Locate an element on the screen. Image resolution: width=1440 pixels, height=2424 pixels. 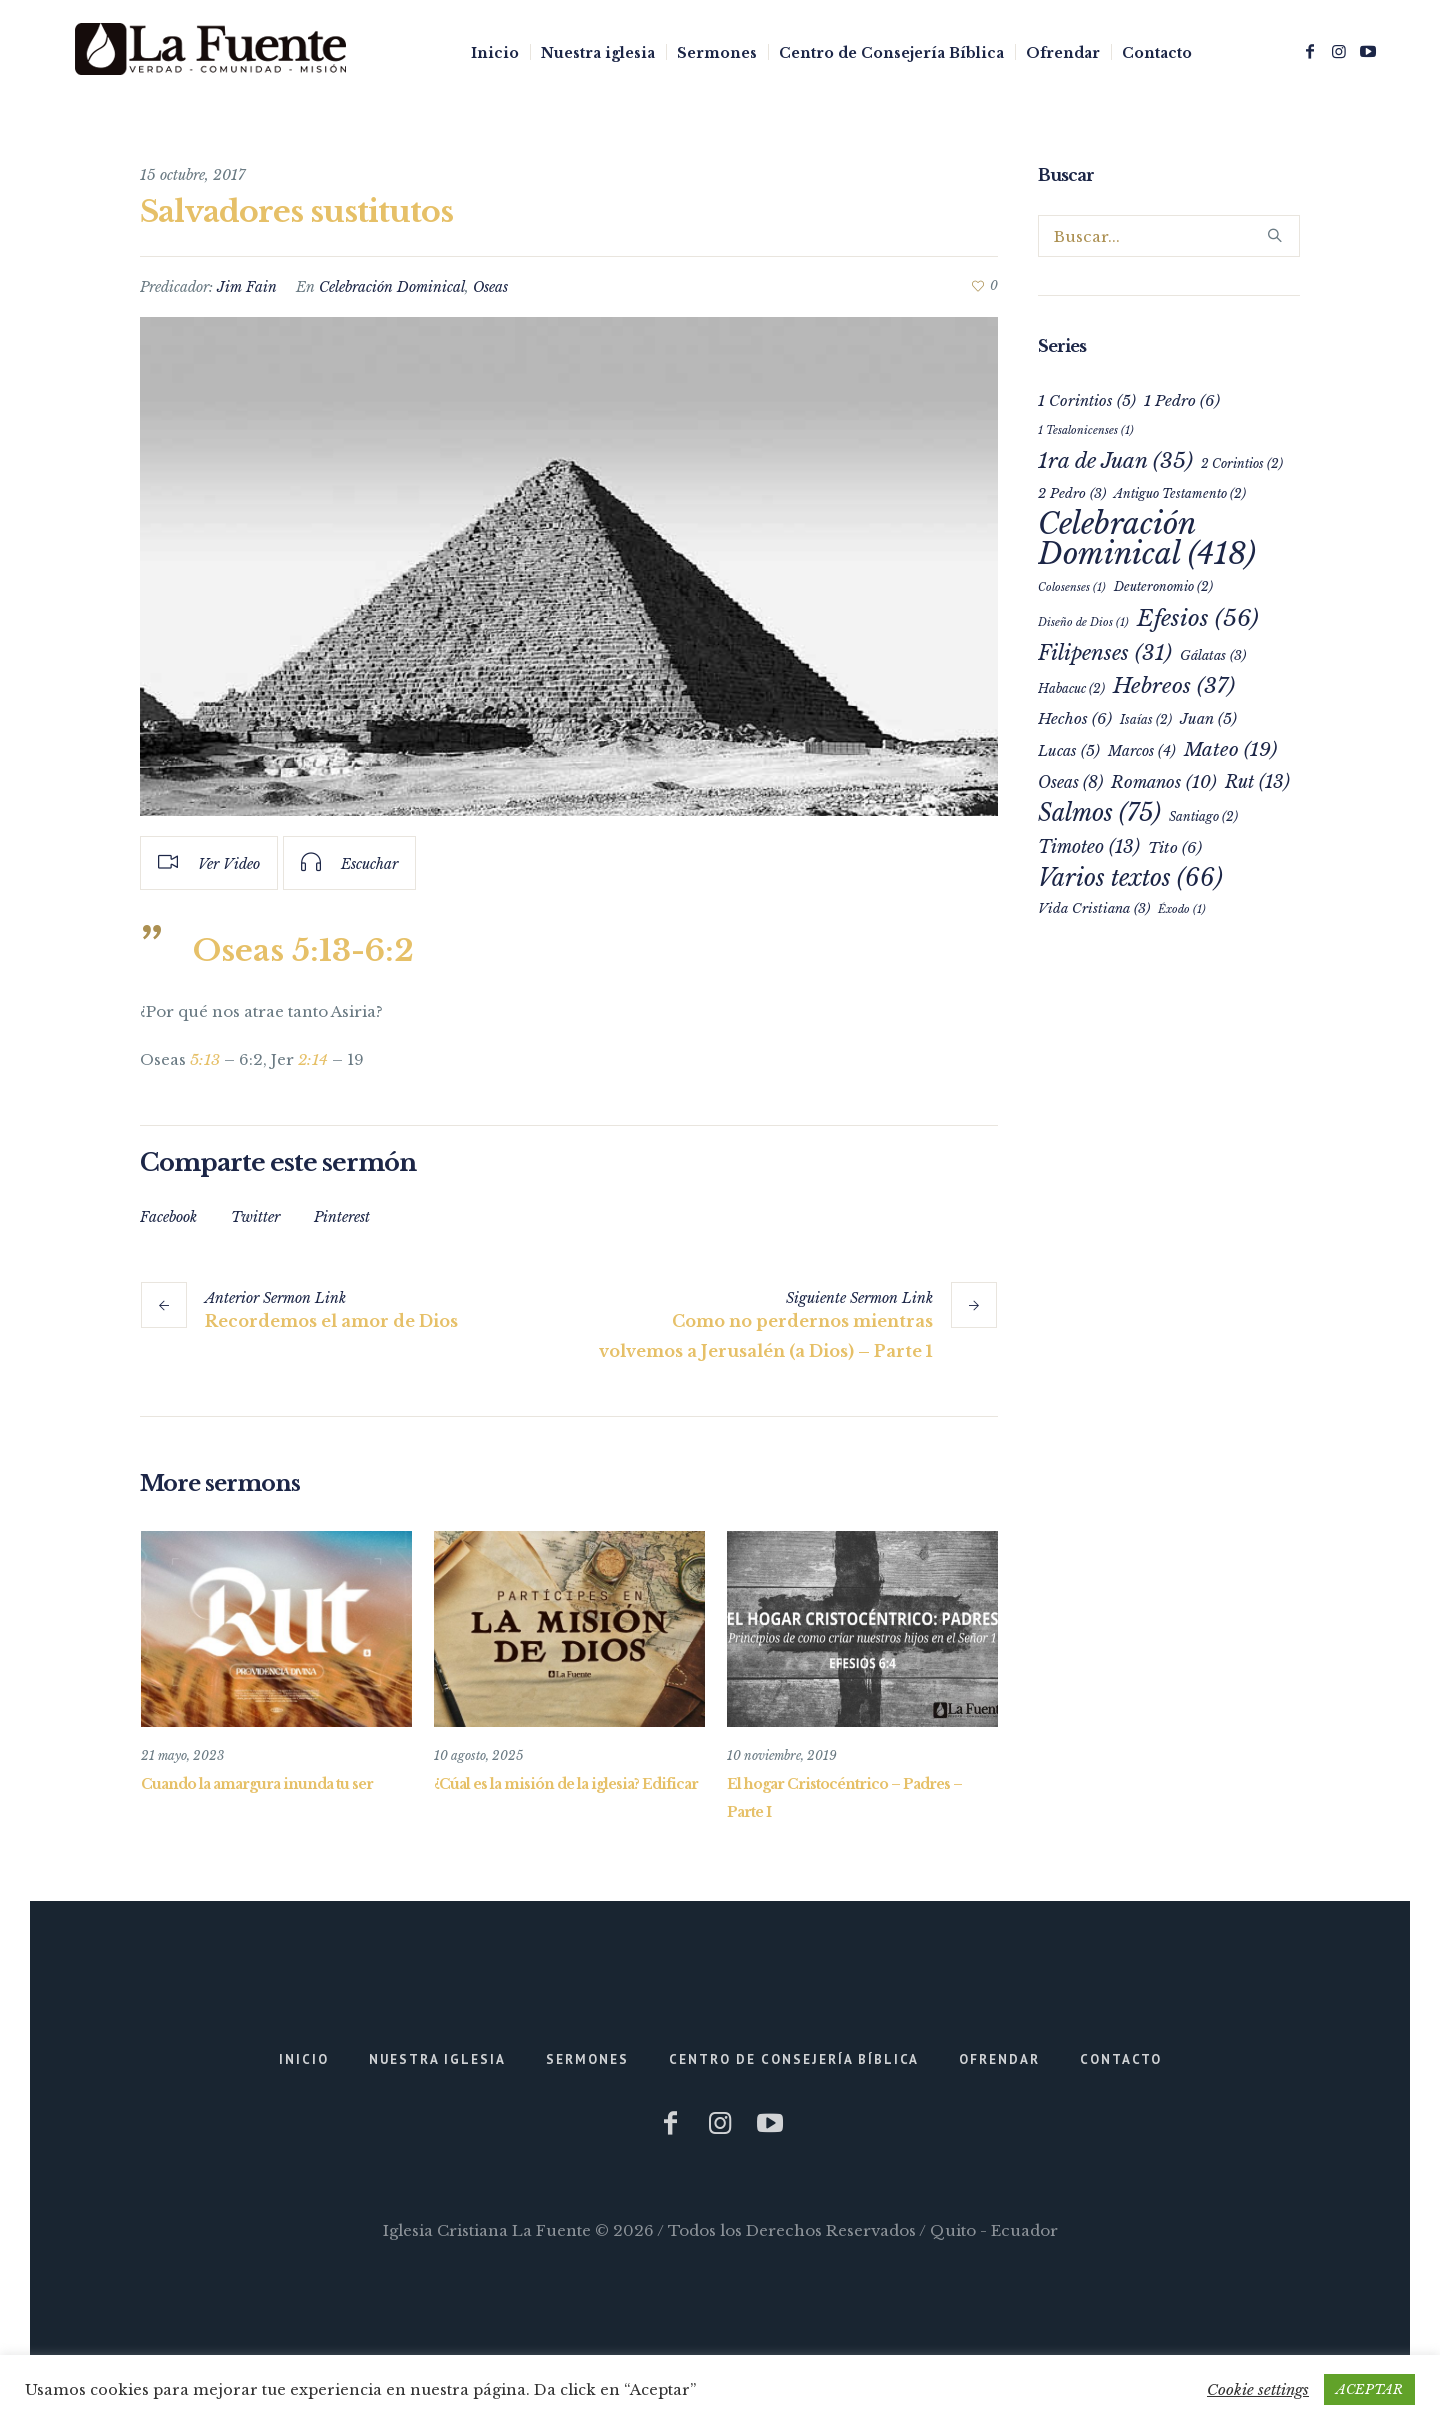
Nuestra iglesia is located at coordinates (437, 2059).